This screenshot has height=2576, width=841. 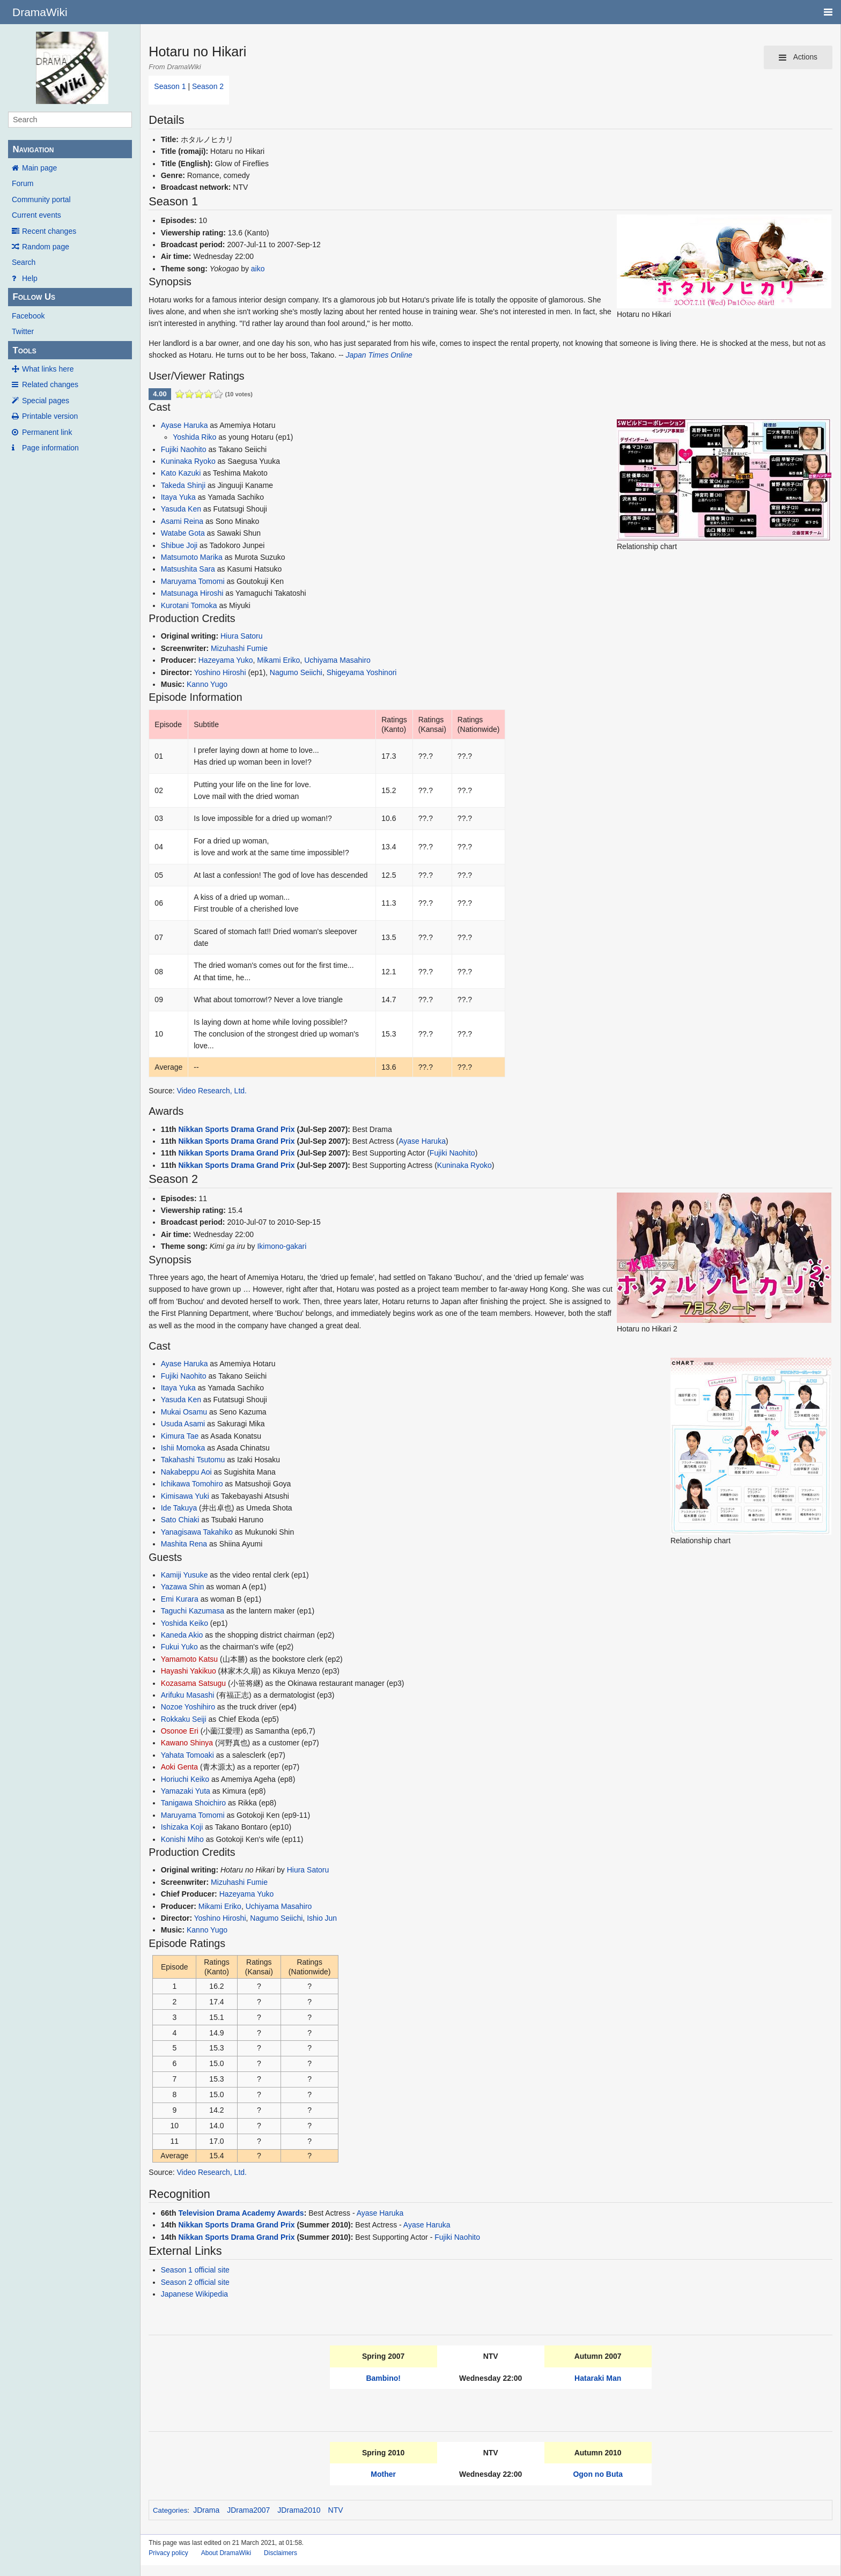 What do you see at coordinates (207, 684) in the screenshot?
I see `Kanno Yugo` at bounding box center [207, 684].